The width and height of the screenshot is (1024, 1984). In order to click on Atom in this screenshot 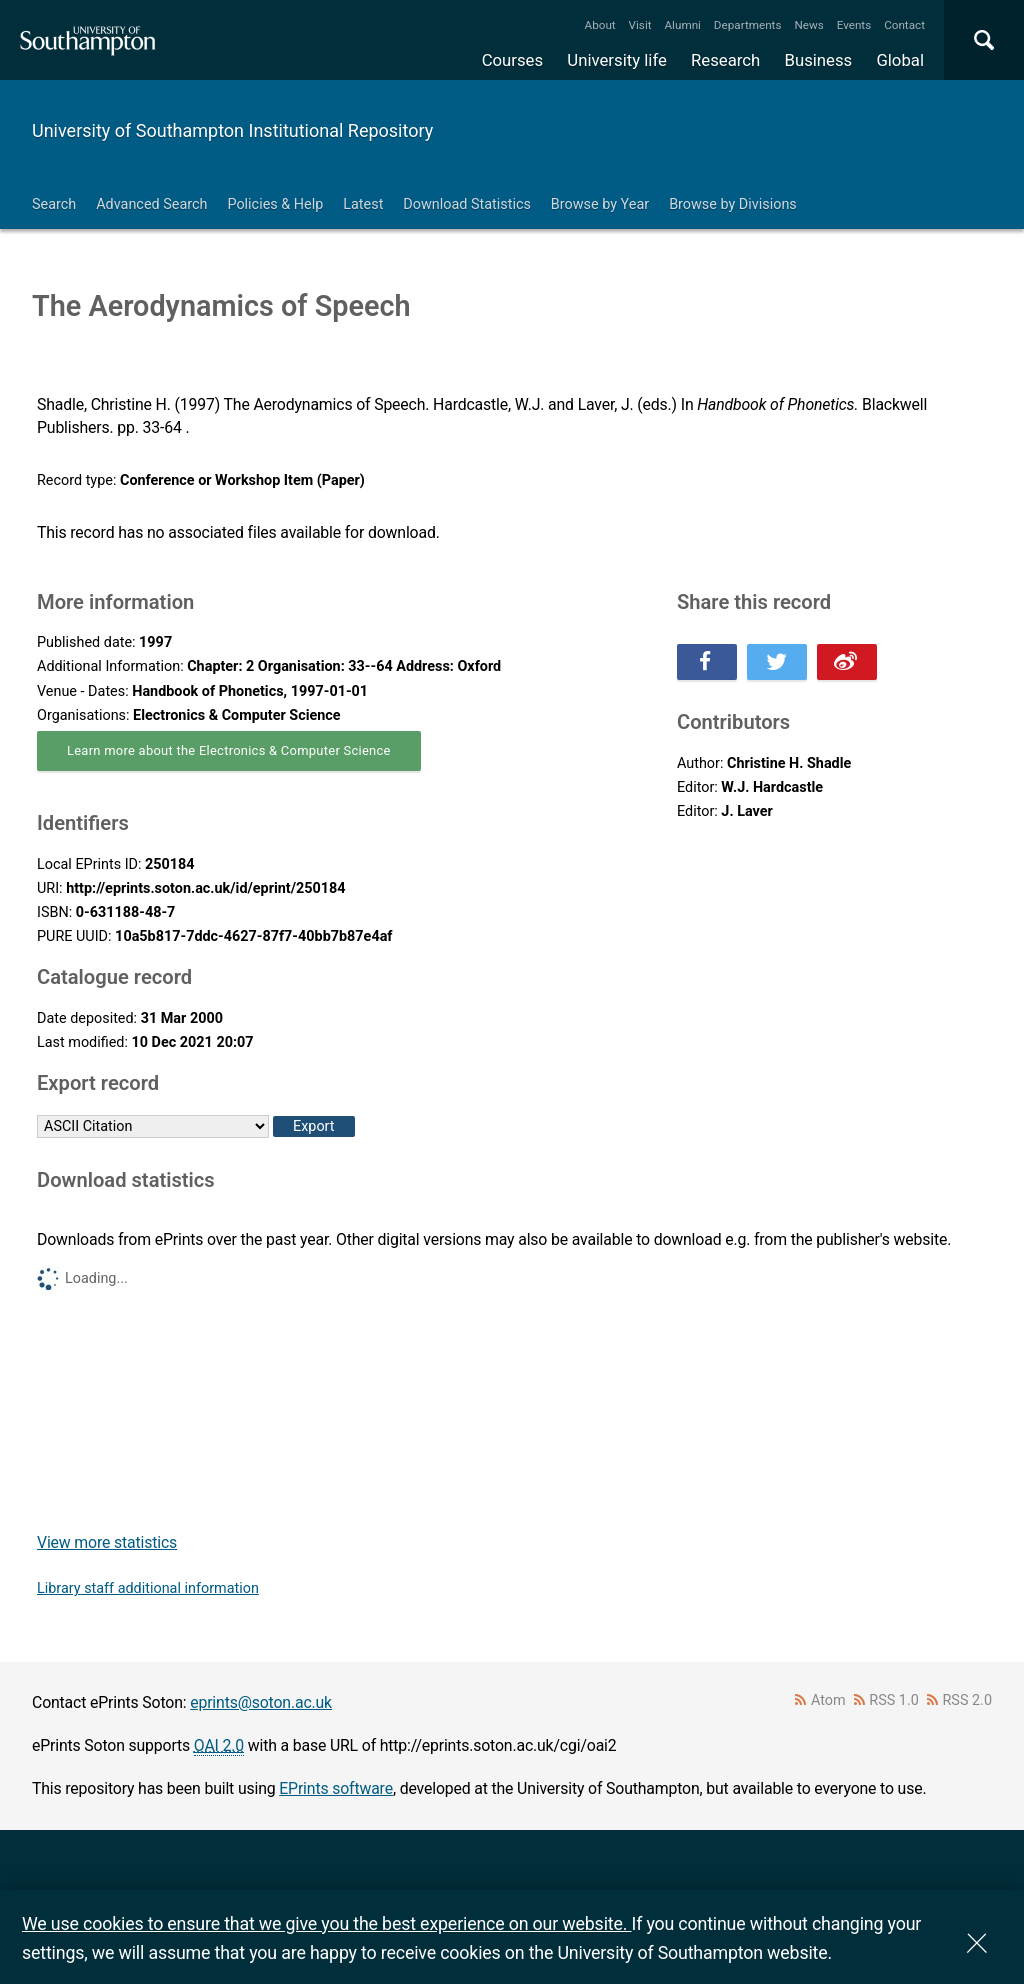, I will do `click(828, 1700)`.